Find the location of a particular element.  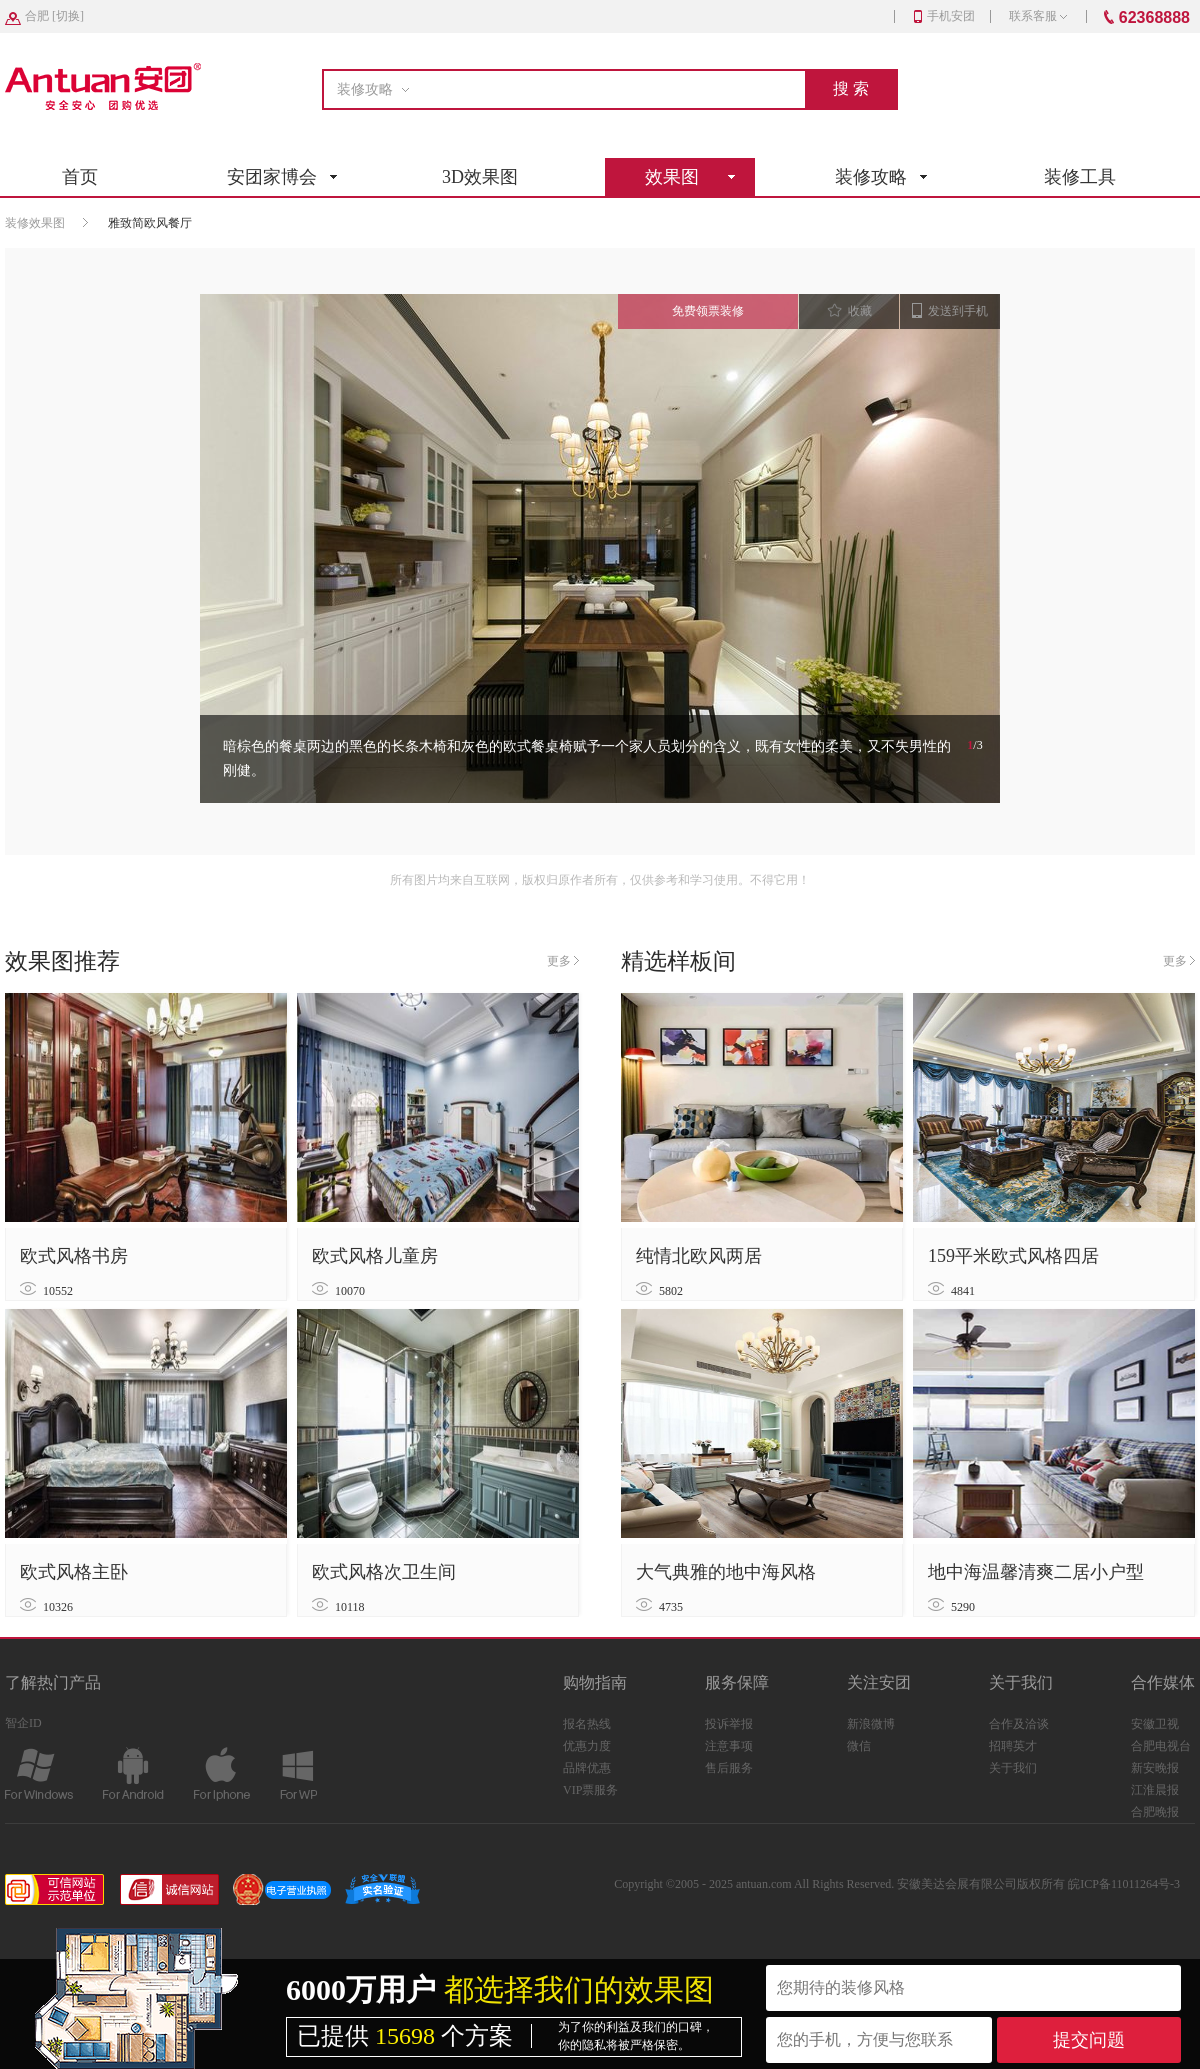

3D效果图 is located at coordinates (480, 177).